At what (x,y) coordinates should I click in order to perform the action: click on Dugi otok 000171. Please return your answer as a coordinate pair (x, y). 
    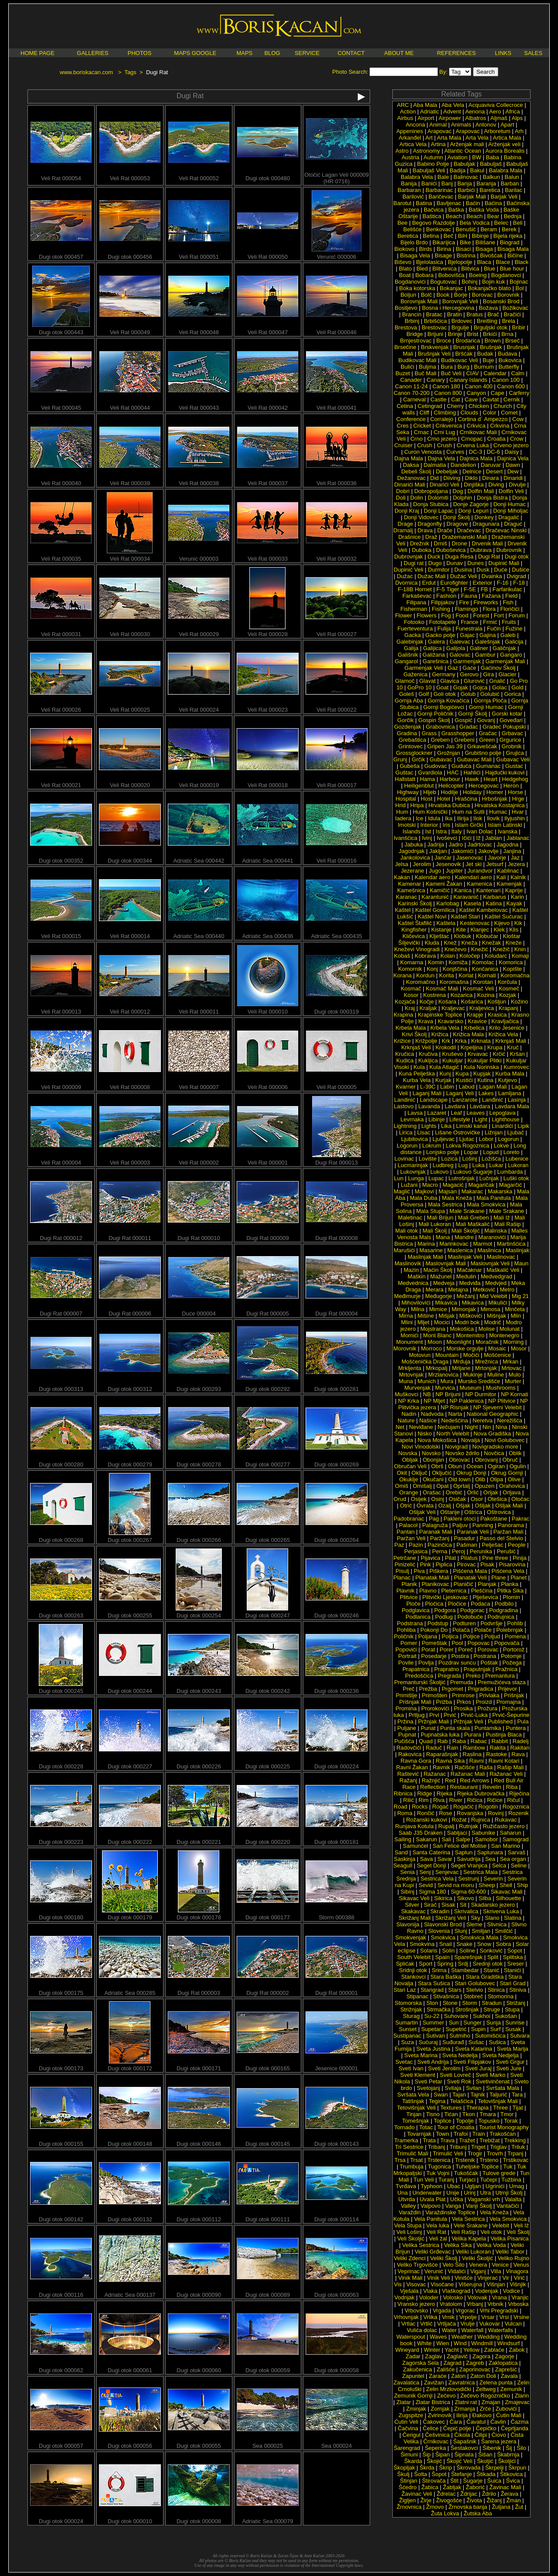
    Looking at the image, I should click on (198, 2066).